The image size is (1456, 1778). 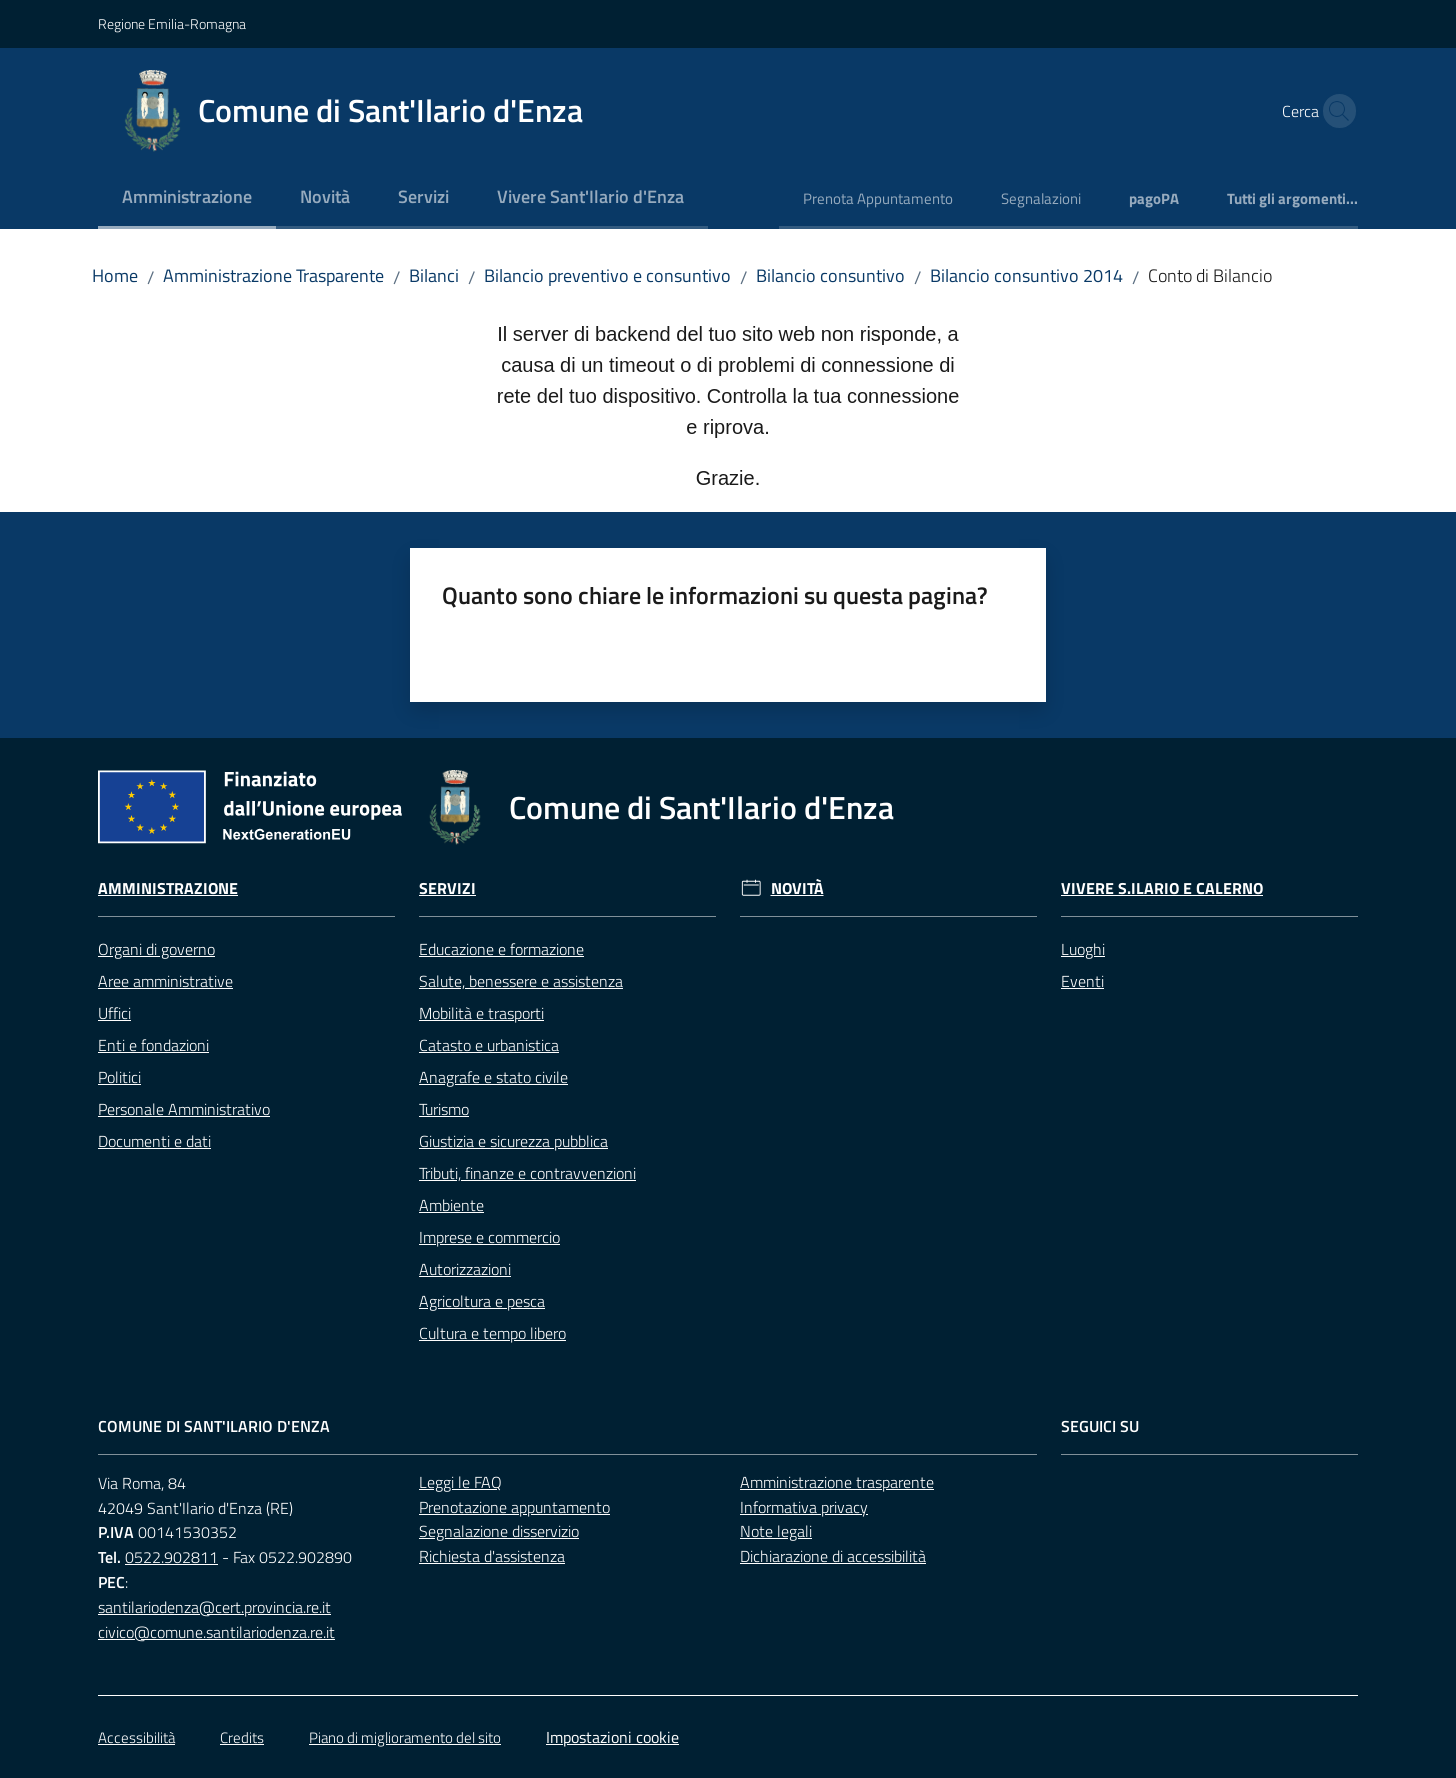 What do you see at coordinates (154, 1141) in the screenshot?
I see `Documenti e dati` at bounding box center [154, 1141].